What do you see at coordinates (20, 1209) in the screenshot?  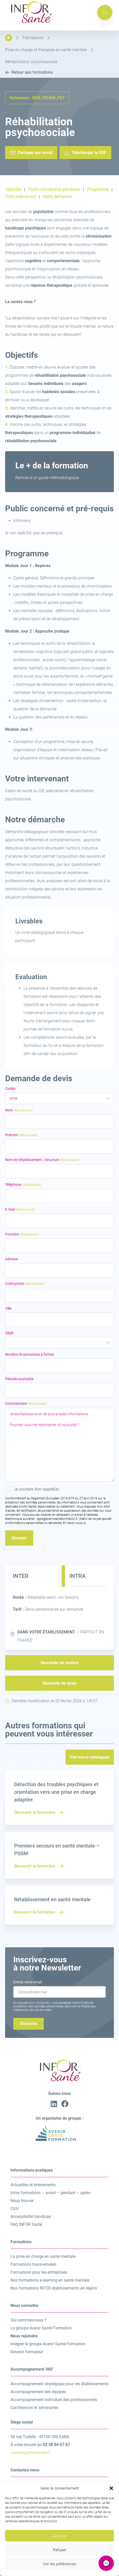 I see `E-mail` at bounding box center [20, 1209].